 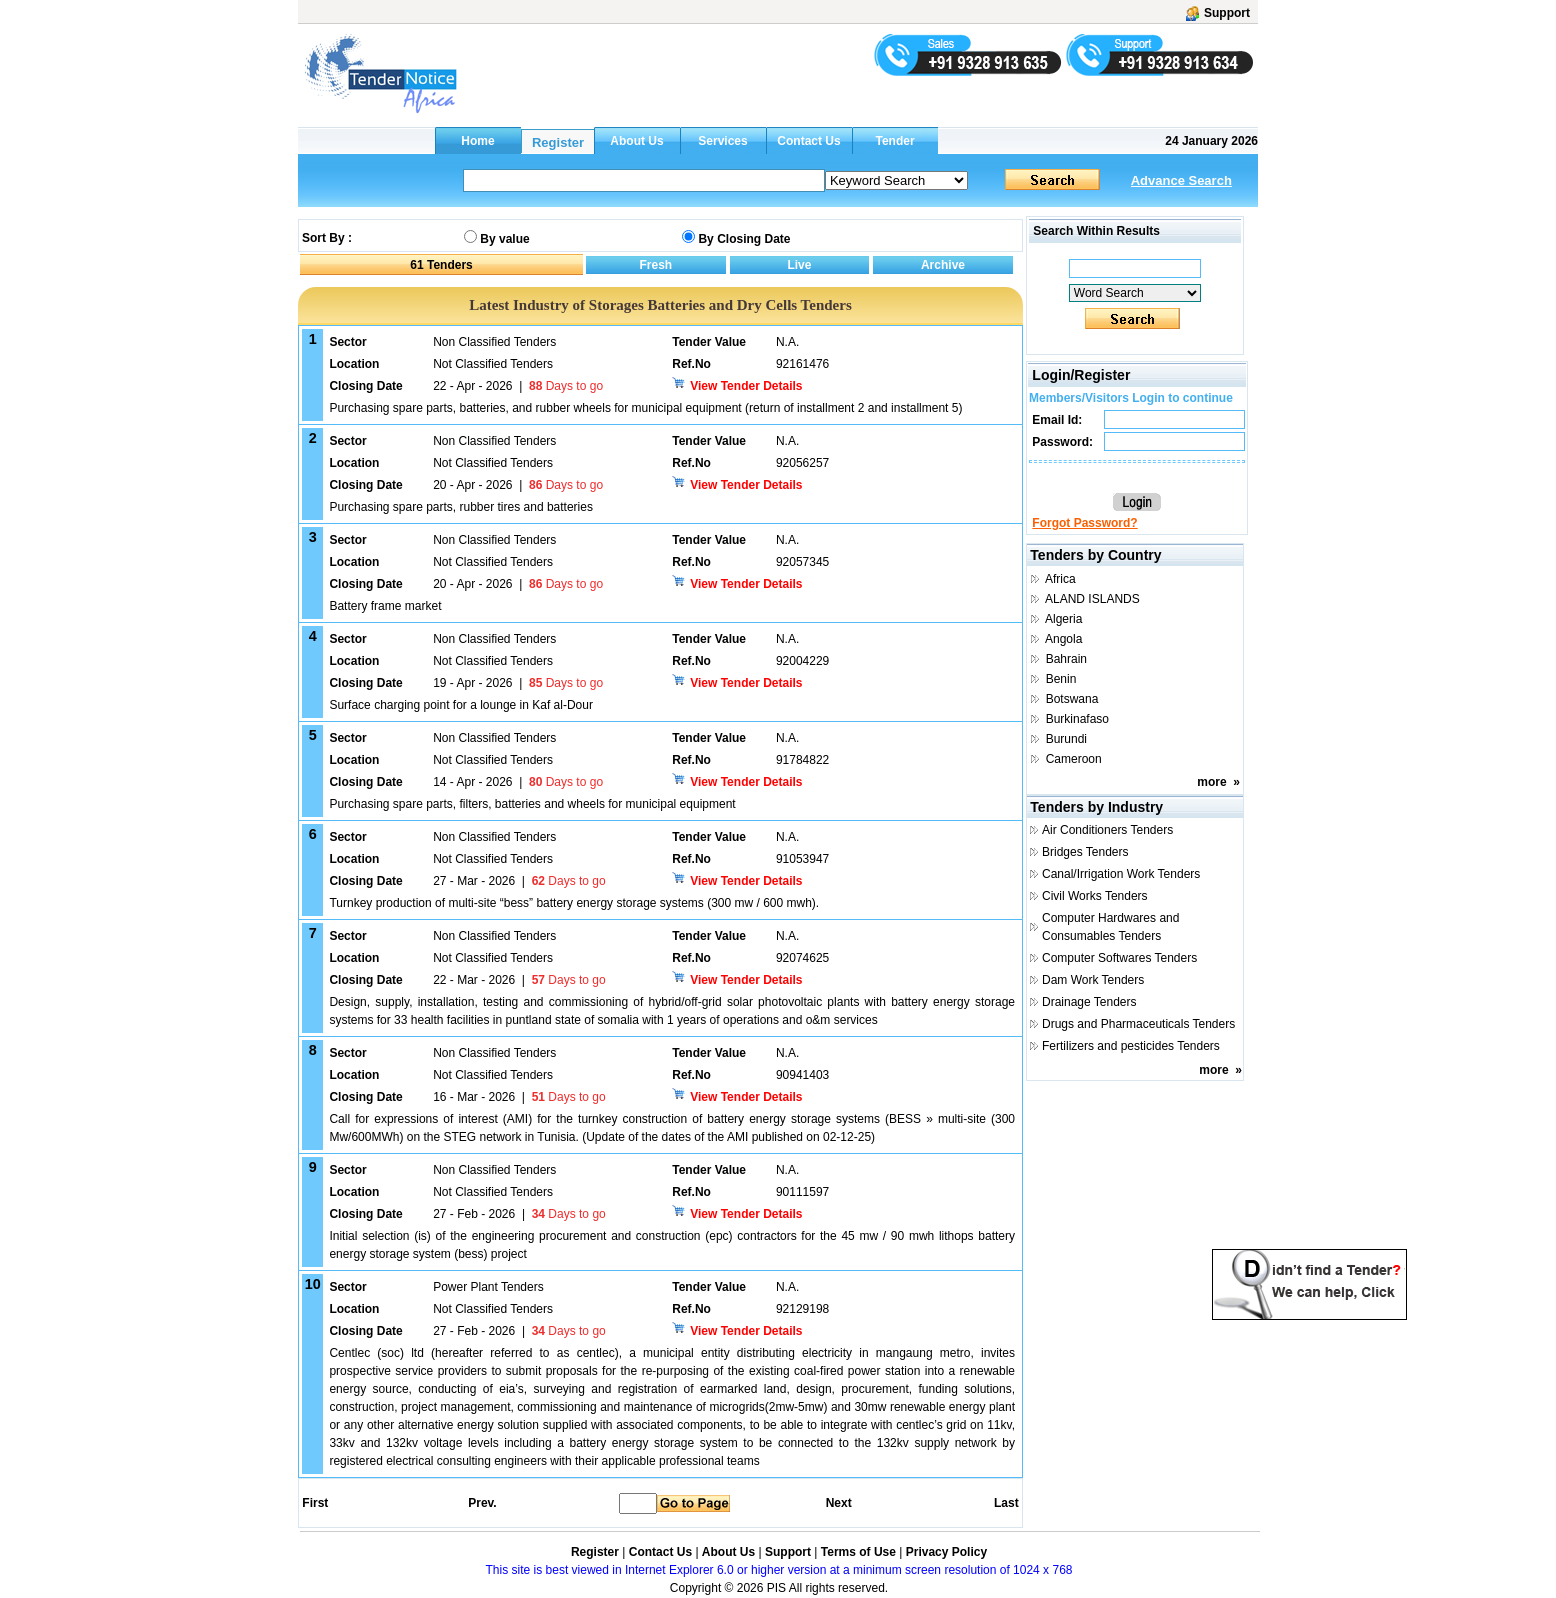 What do you see at coordinates (1085, 852) in the screenshot?
I see `Bridges Tenders` at bounding box center [1085, 852].